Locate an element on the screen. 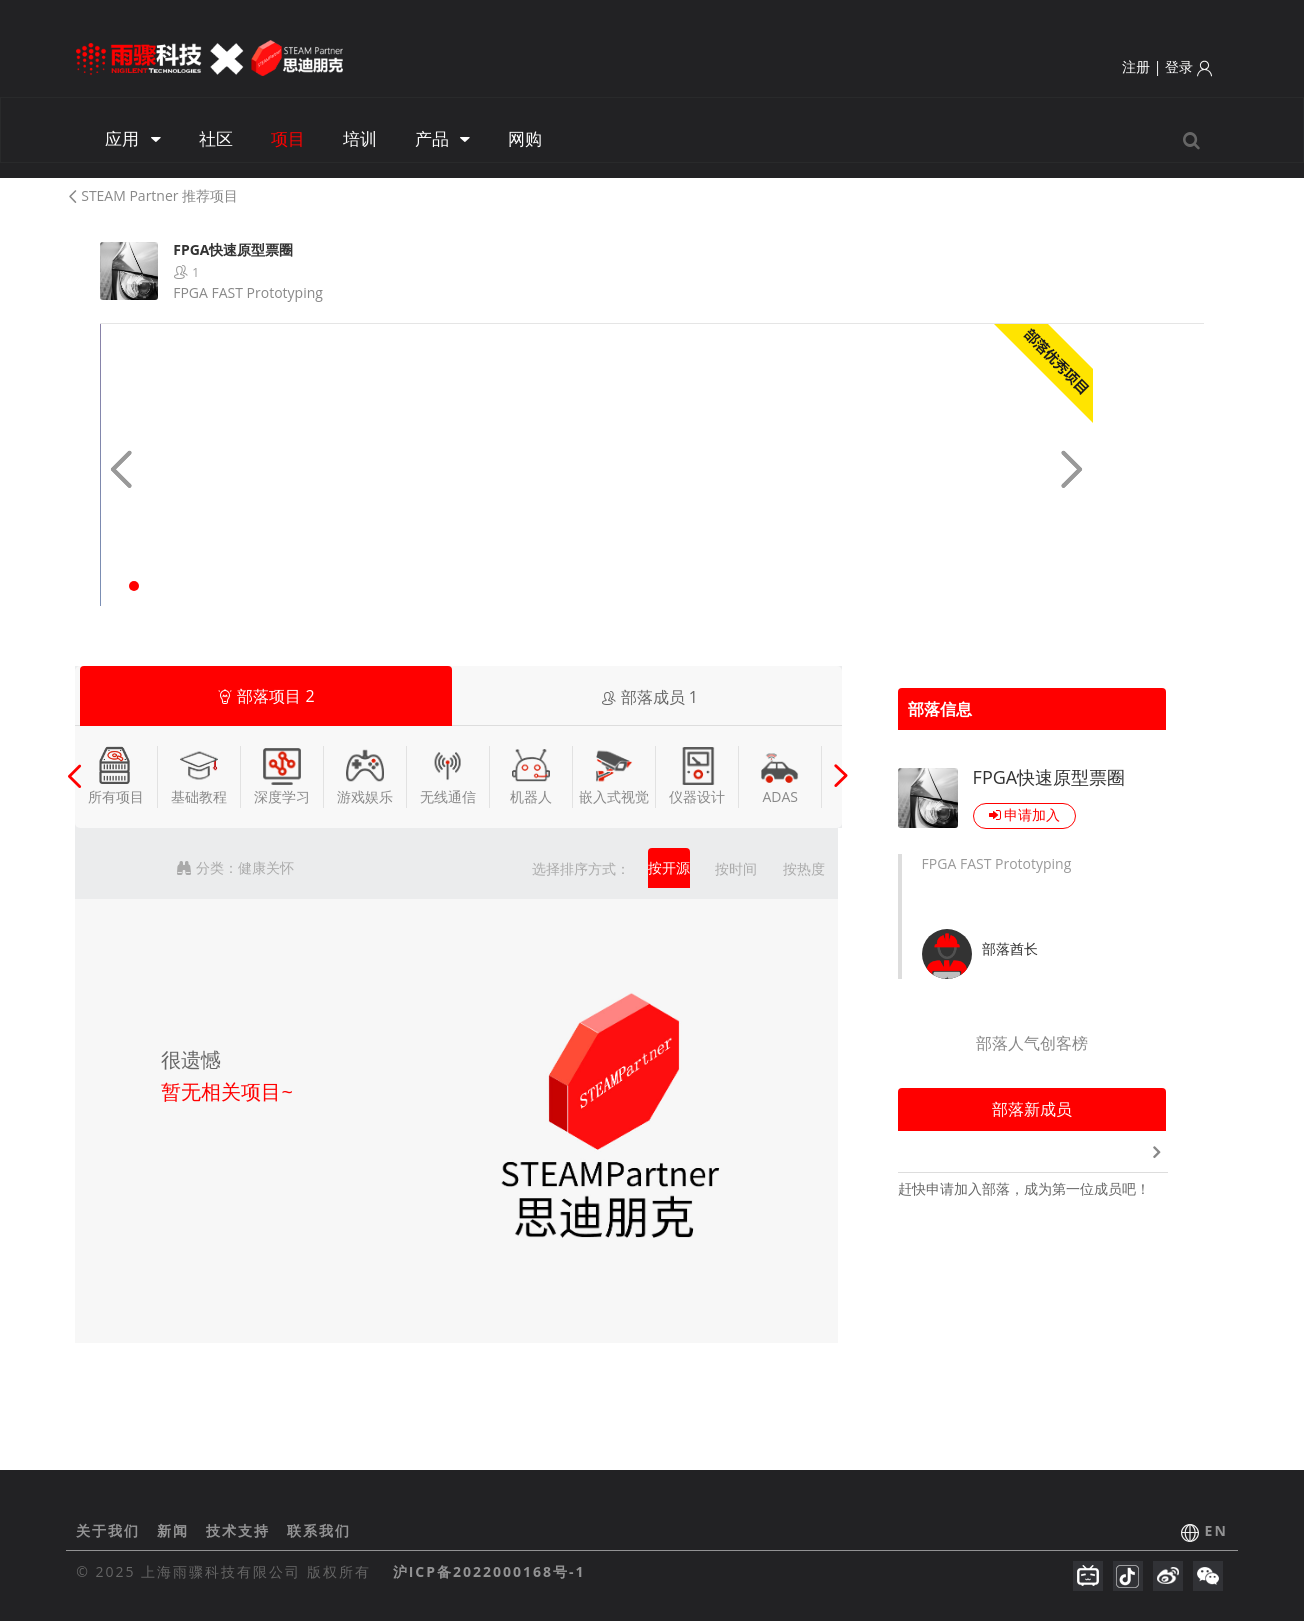  关于我们 is located at coordinates (111, 1530).